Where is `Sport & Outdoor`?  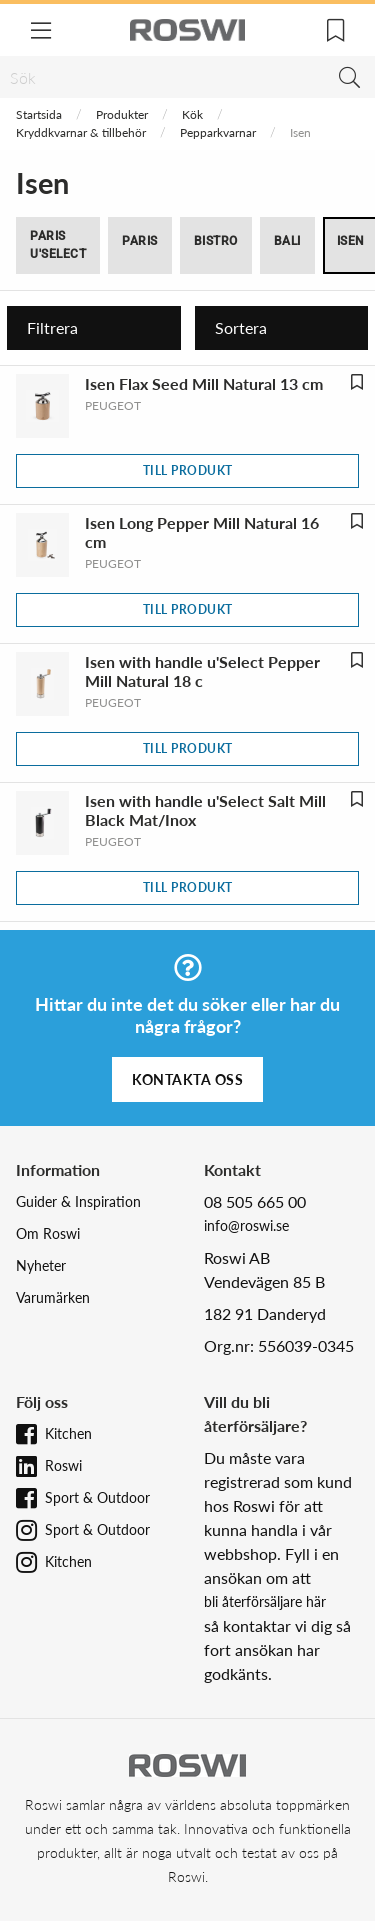 Sport & Outdoor is located at coordinates (97, 1497).